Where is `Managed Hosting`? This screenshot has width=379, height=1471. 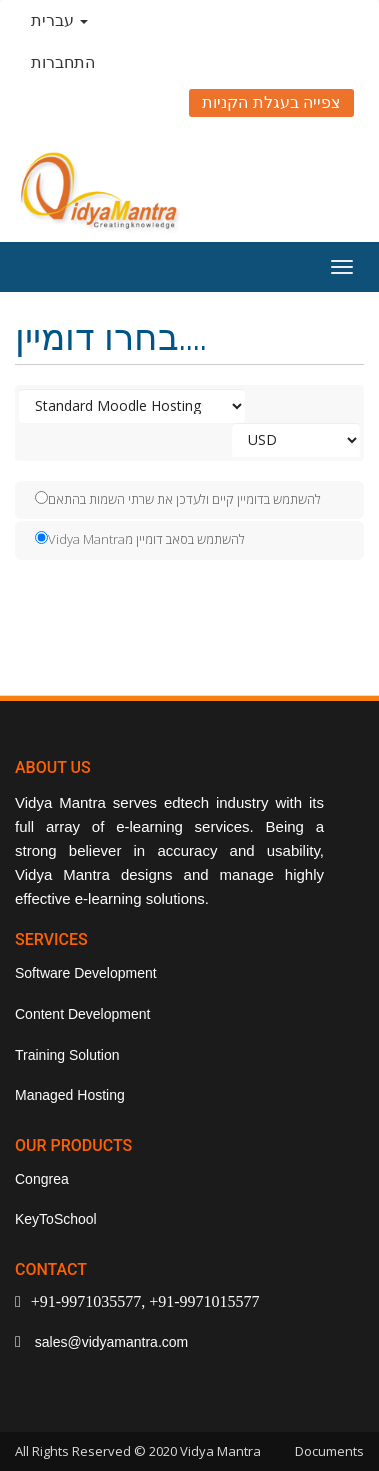
Managed Hosting is located at coordinates (70, 1095).